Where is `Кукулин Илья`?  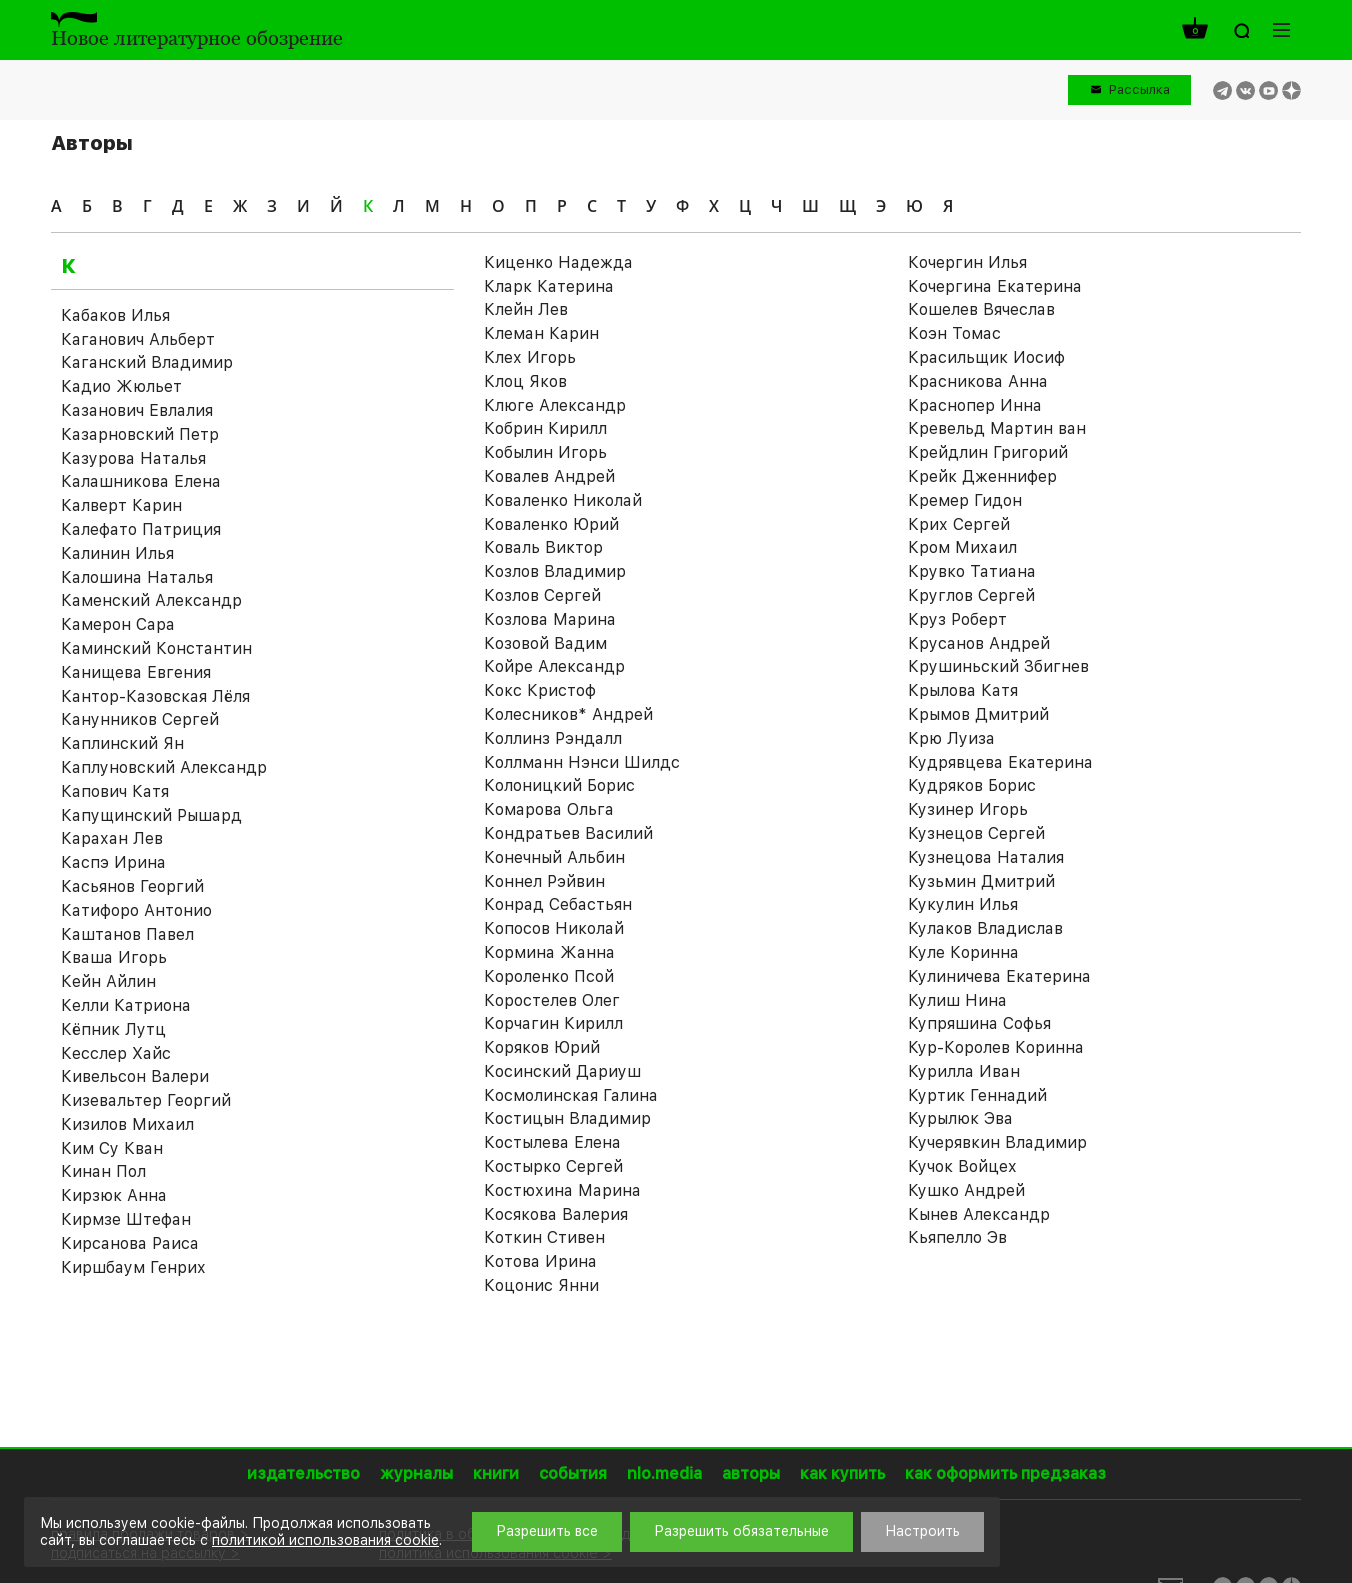
Кукулин Илья is located at coordinates (963, 904).